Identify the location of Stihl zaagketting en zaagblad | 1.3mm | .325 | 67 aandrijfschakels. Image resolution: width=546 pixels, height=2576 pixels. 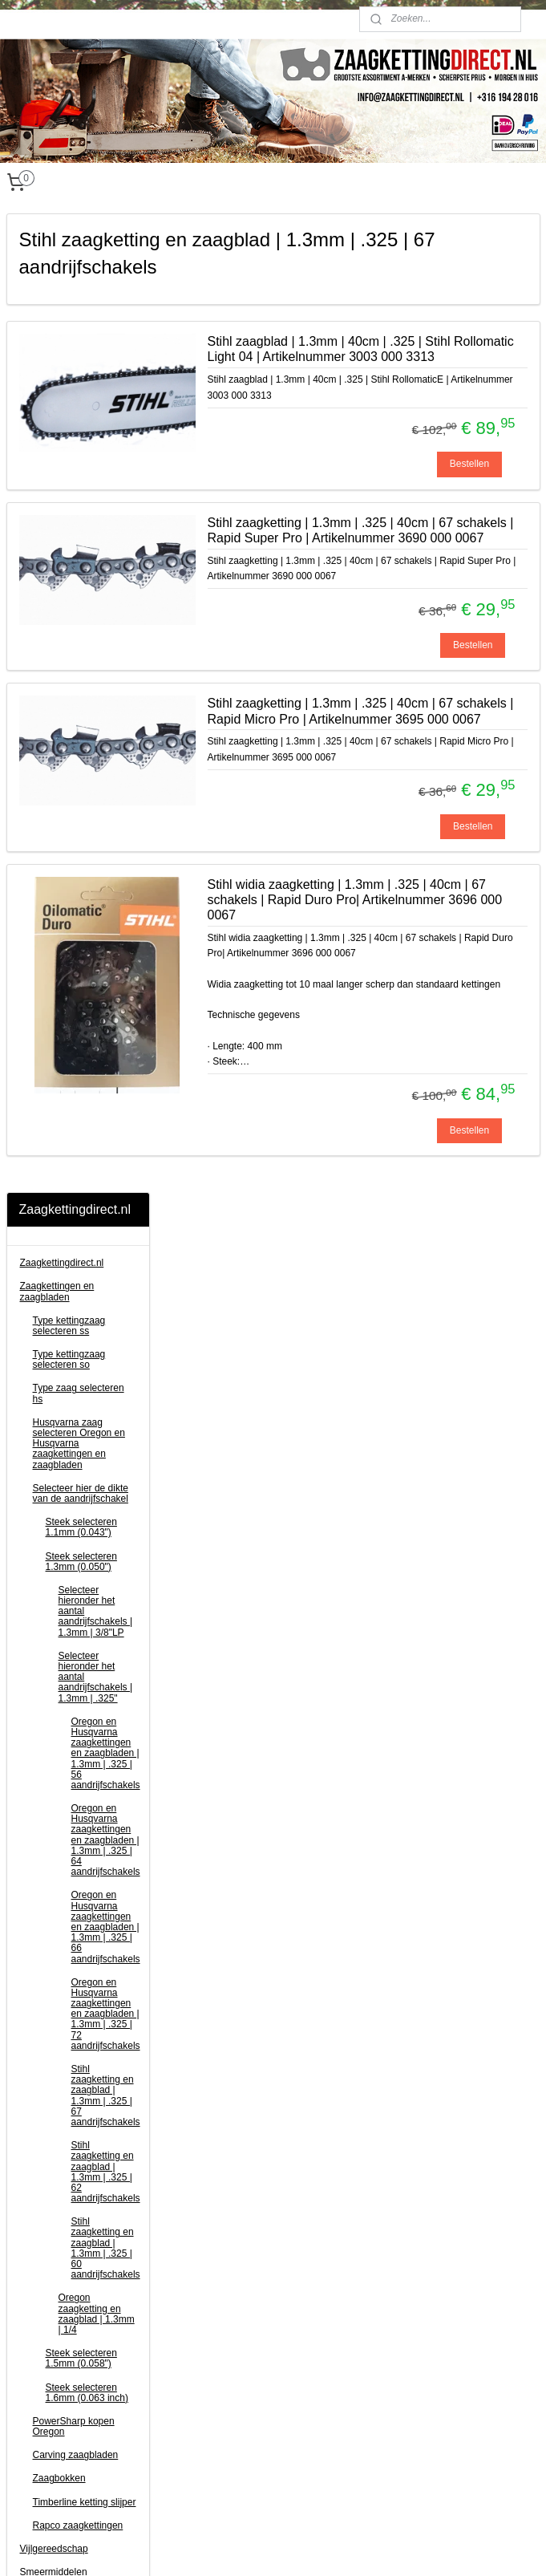
(105, 1117).